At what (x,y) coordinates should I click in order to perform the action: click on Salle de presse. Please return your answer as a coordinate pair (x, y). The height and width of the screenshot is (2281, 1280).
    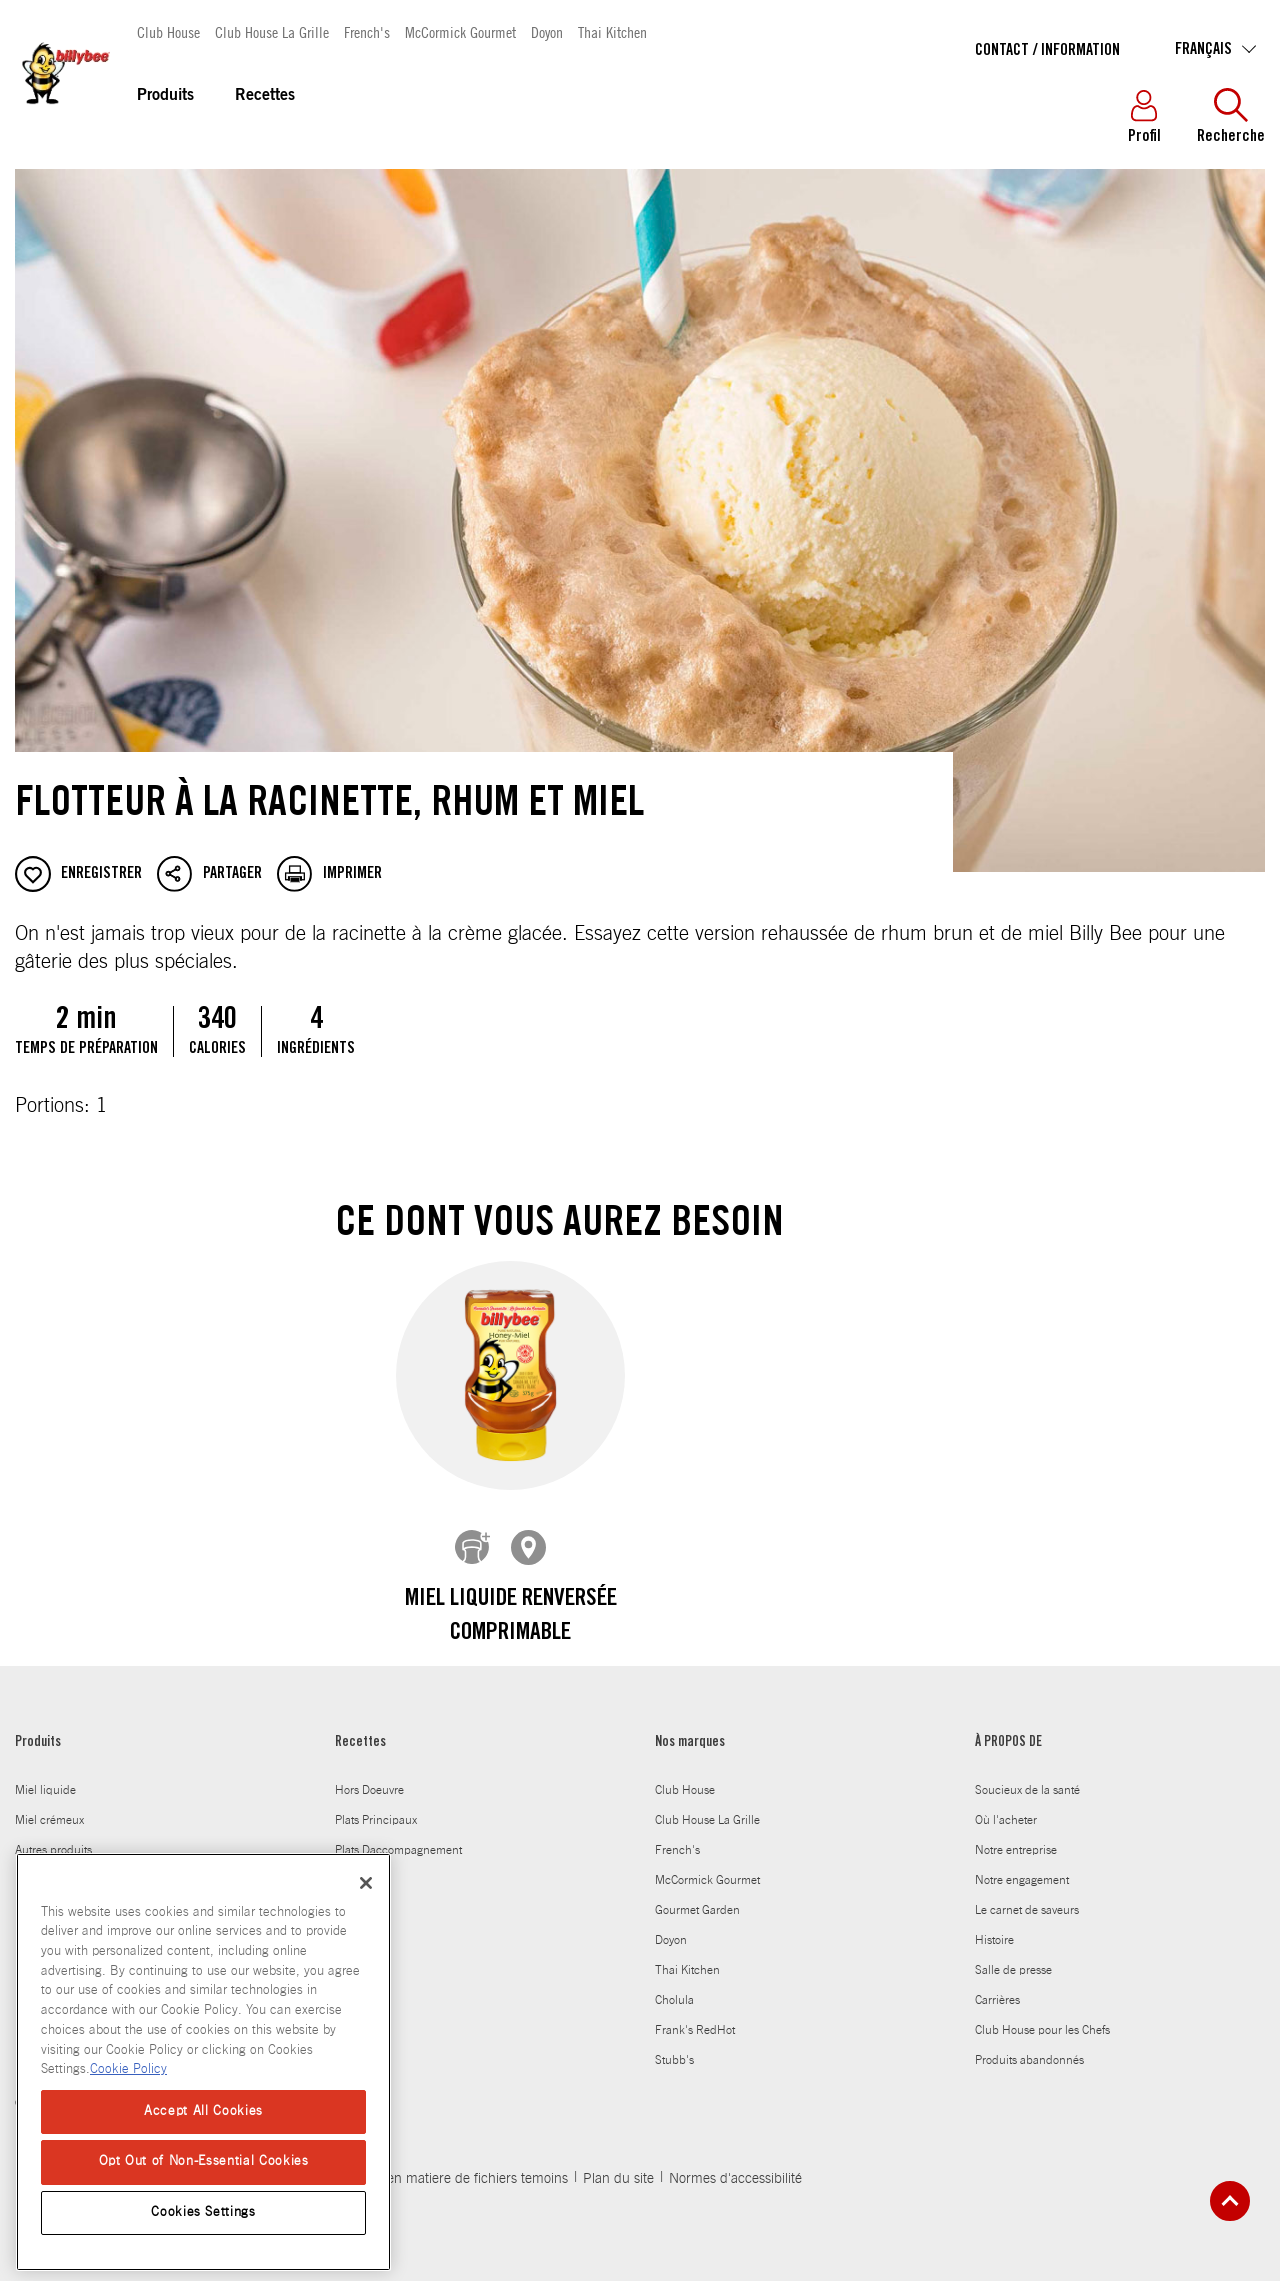
    Looking at the image, I should click on (1013, 1955).